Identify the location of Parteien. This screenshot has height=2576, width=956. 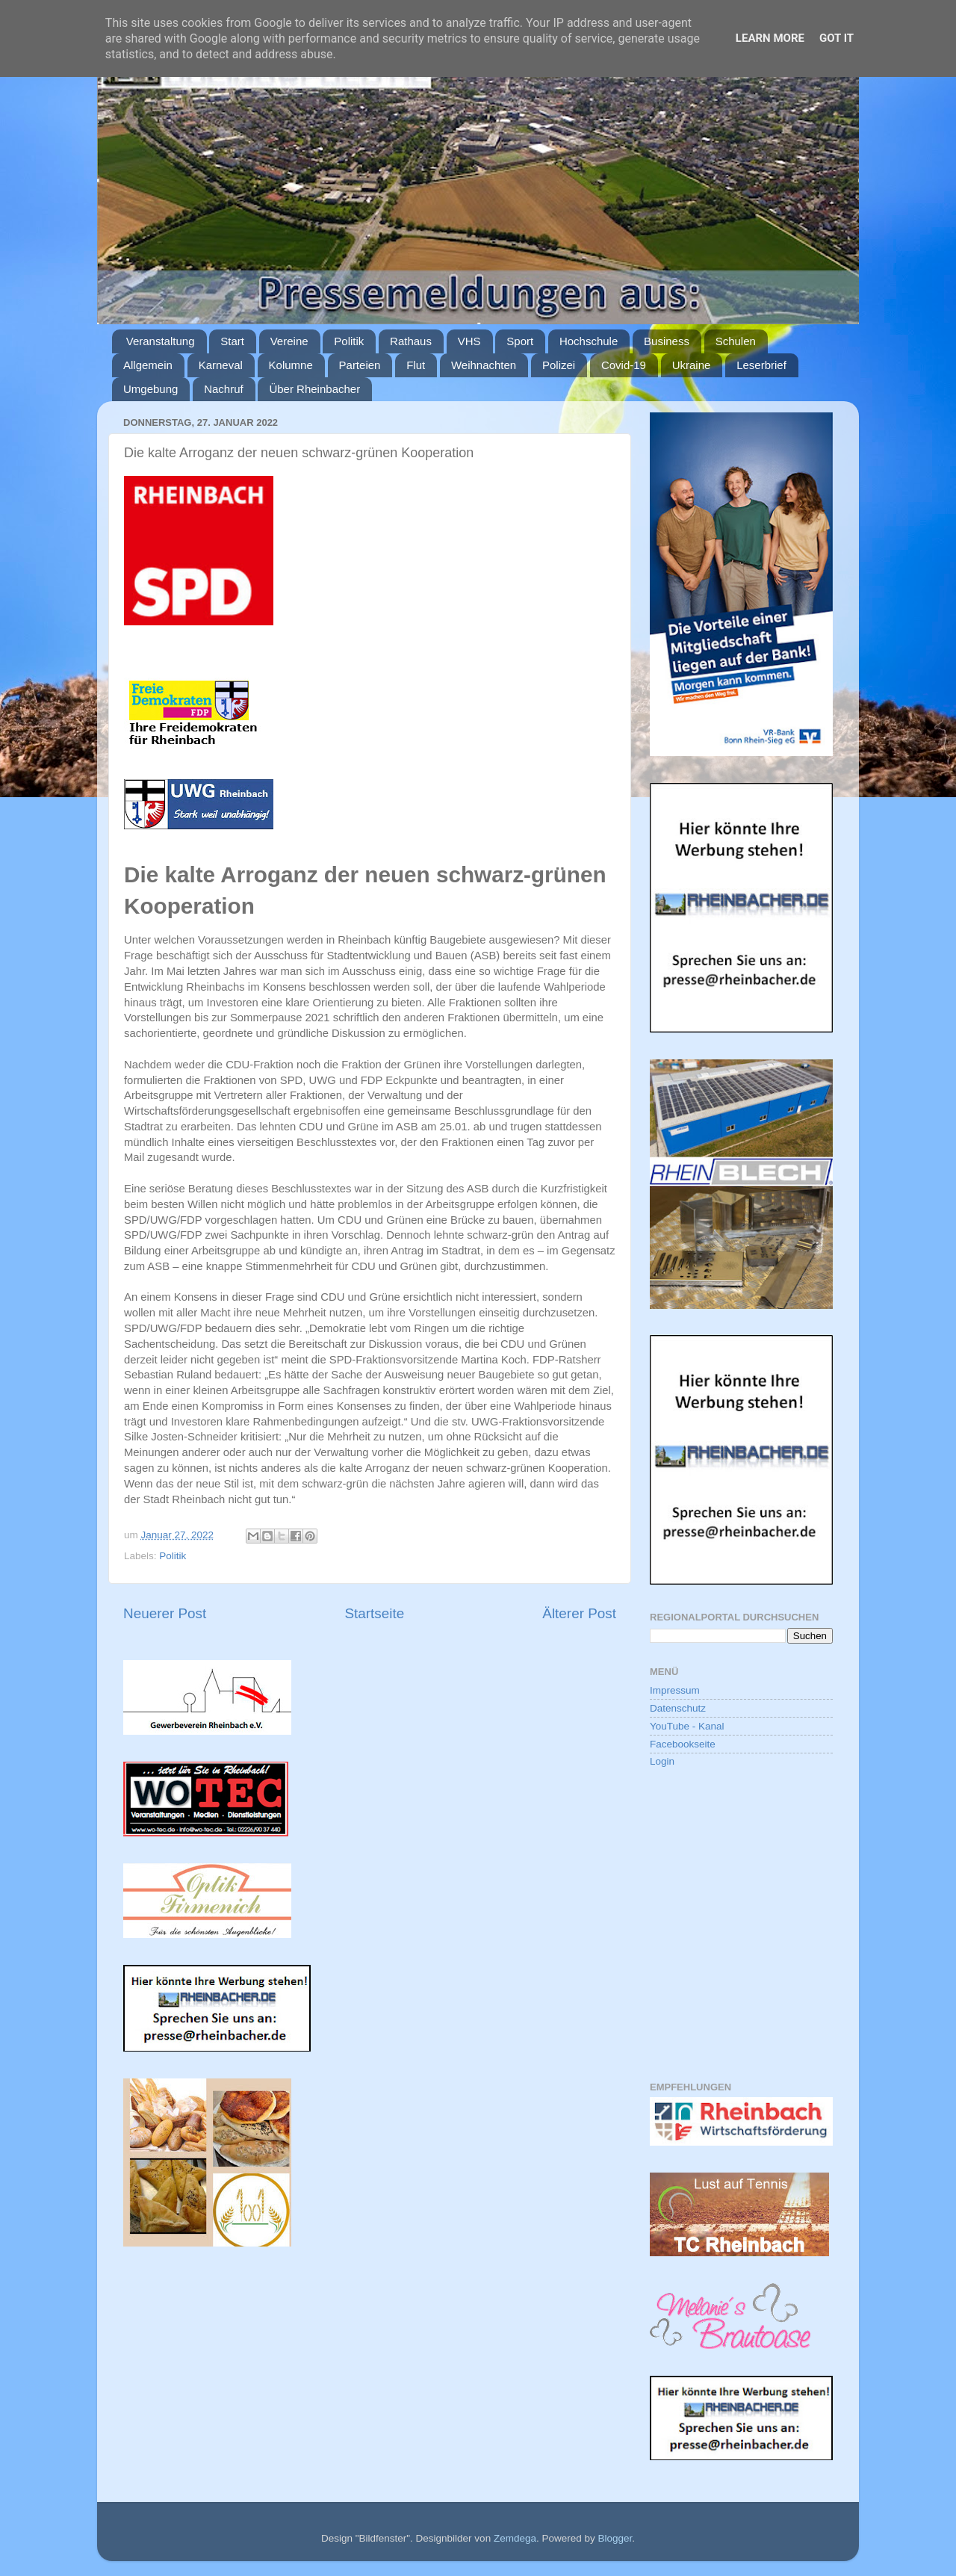
(360, 365).